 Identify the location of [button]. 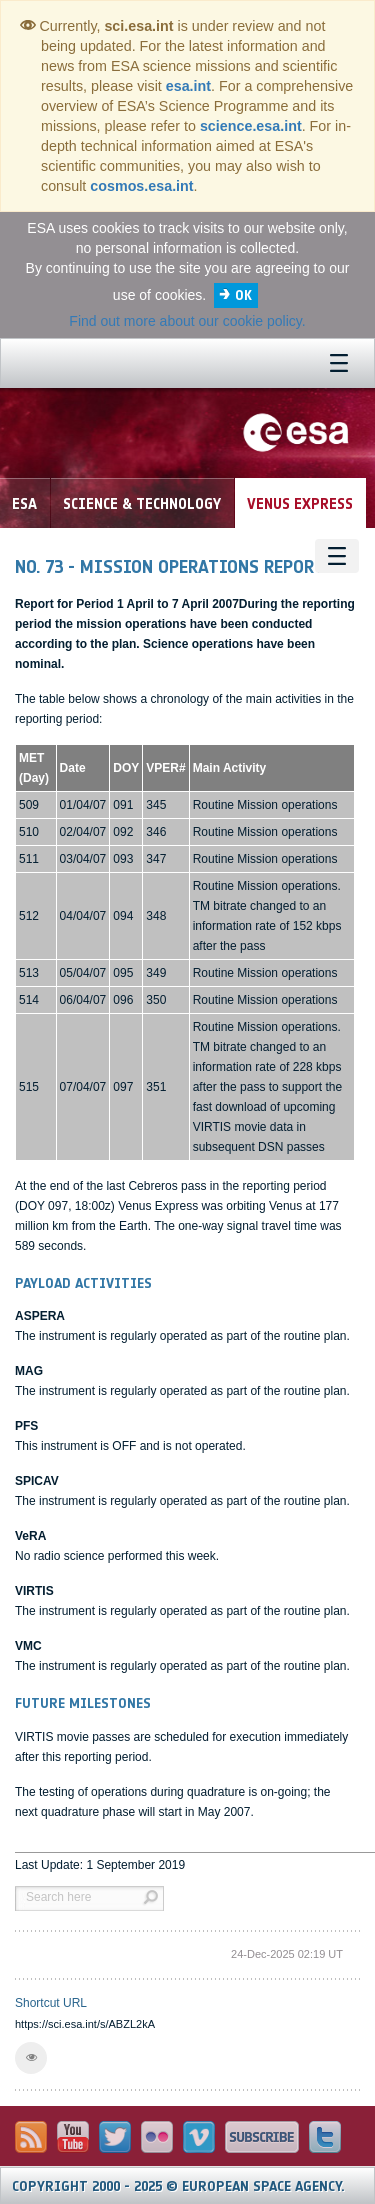
(31, 2058).